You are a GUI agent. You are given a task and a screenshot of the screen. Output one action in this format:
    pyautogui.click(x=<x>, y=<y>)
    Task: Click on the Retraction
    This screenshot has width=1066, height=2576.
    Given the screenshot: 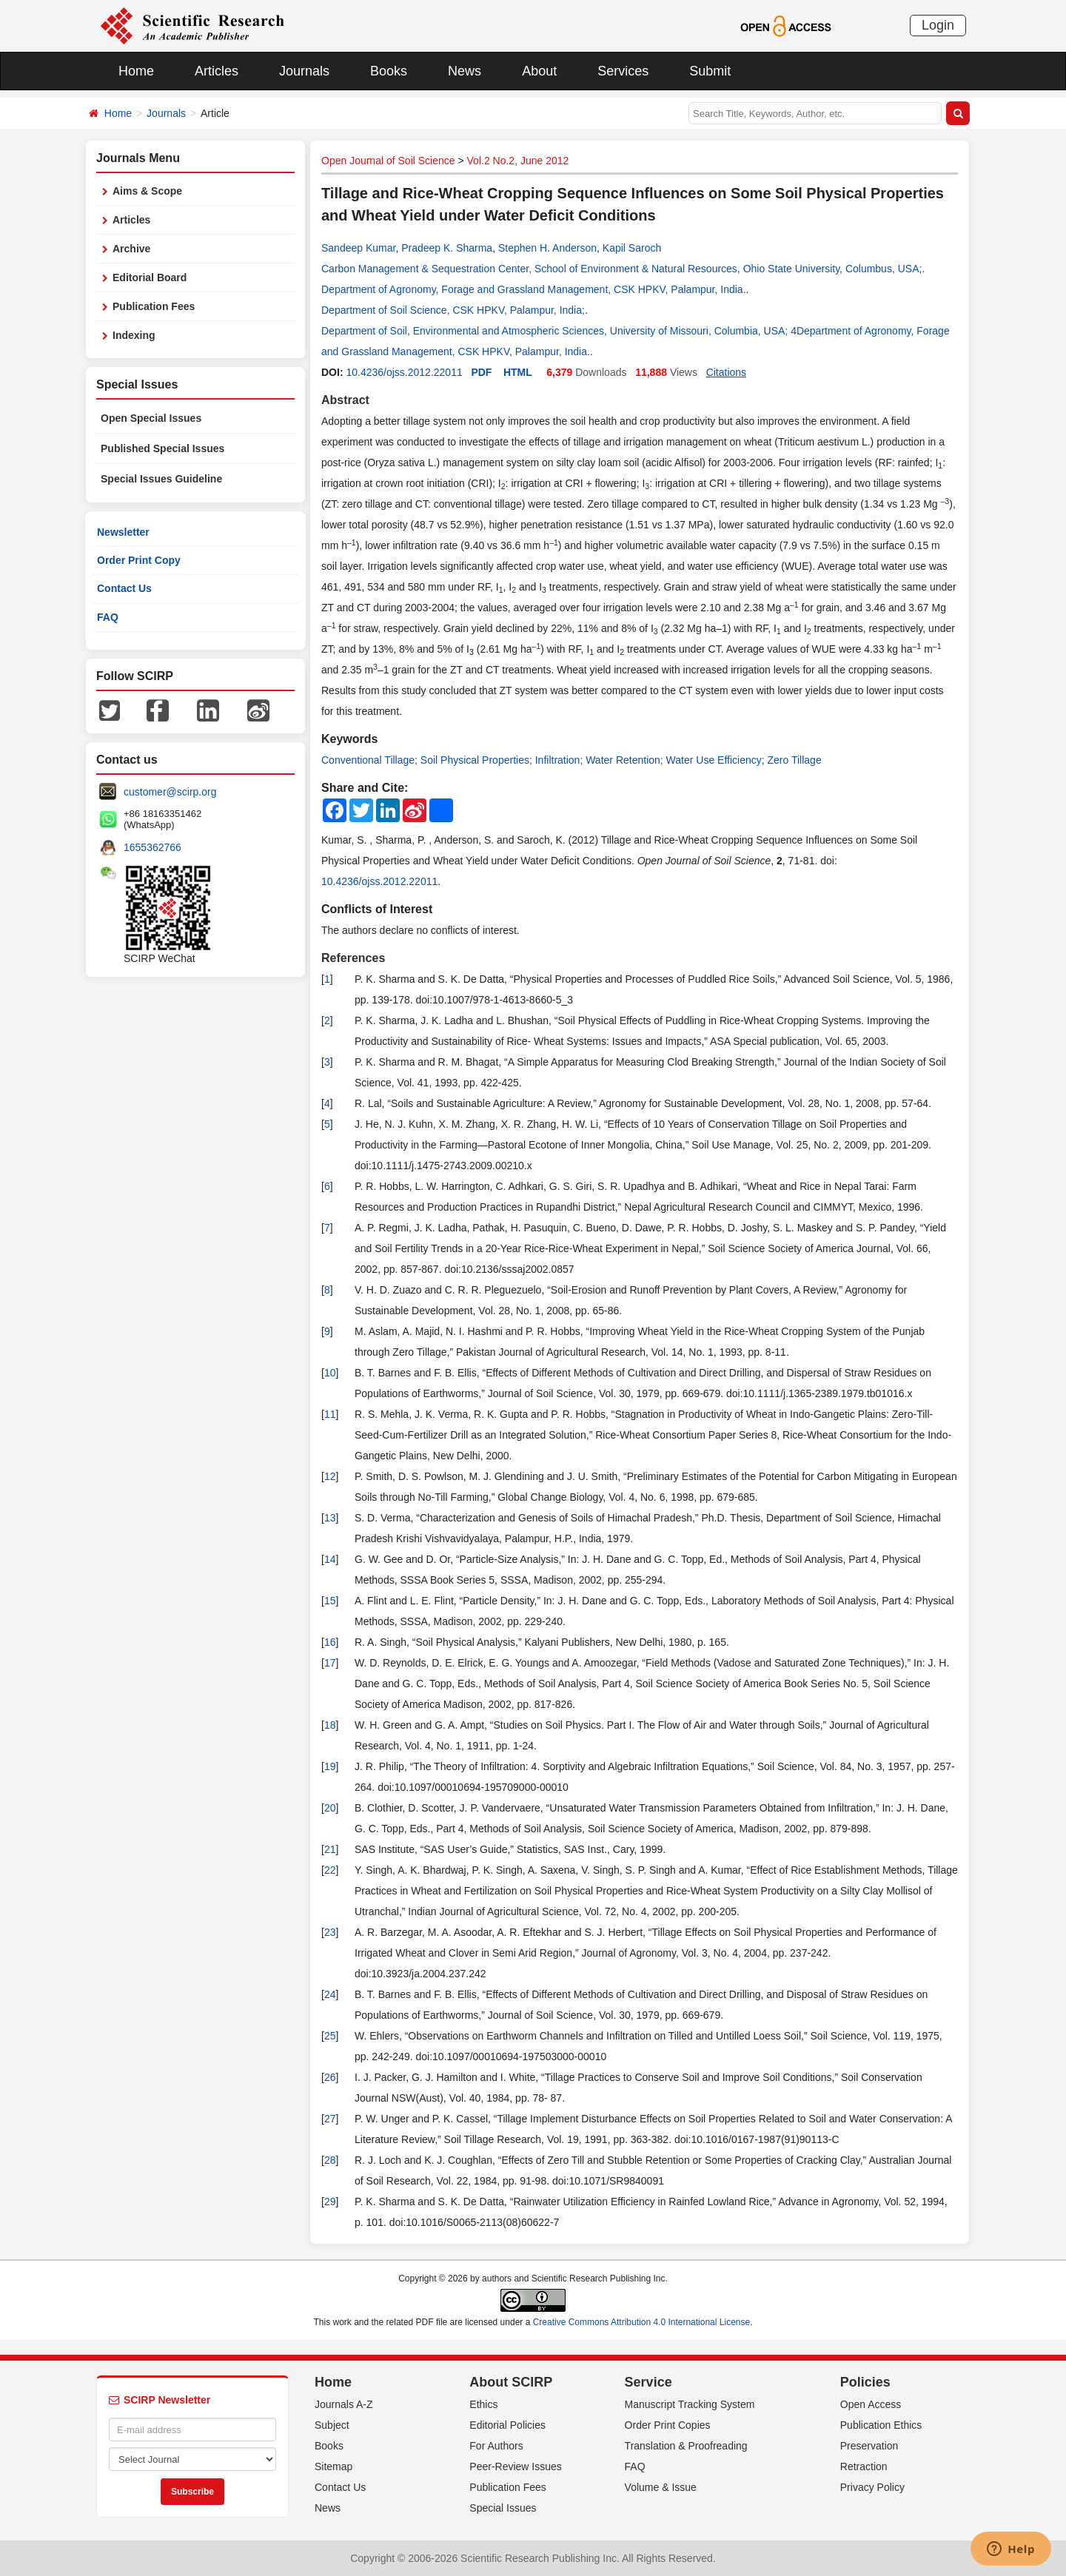 What is the action you would take?
    pyautogui.click(x=864, y=2466)
    